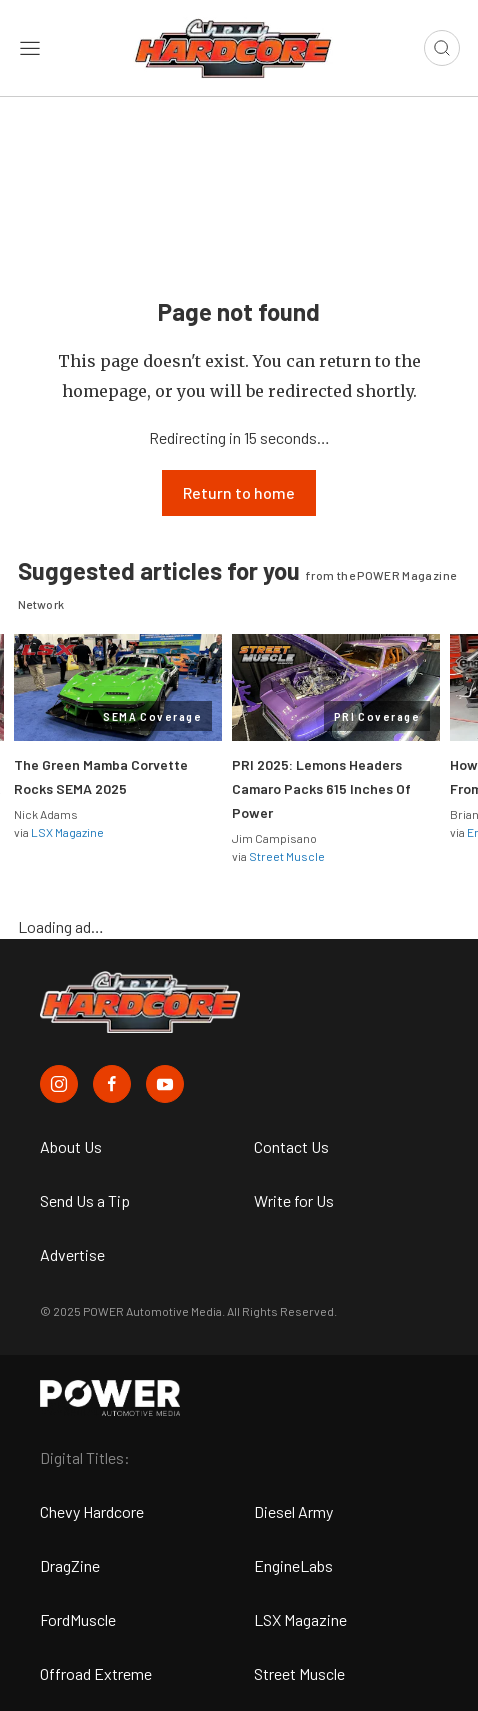  What do you see at coordinates (70, 1565) in the screenshot?
I see `DragZine` at bounding box center [70, 1565].